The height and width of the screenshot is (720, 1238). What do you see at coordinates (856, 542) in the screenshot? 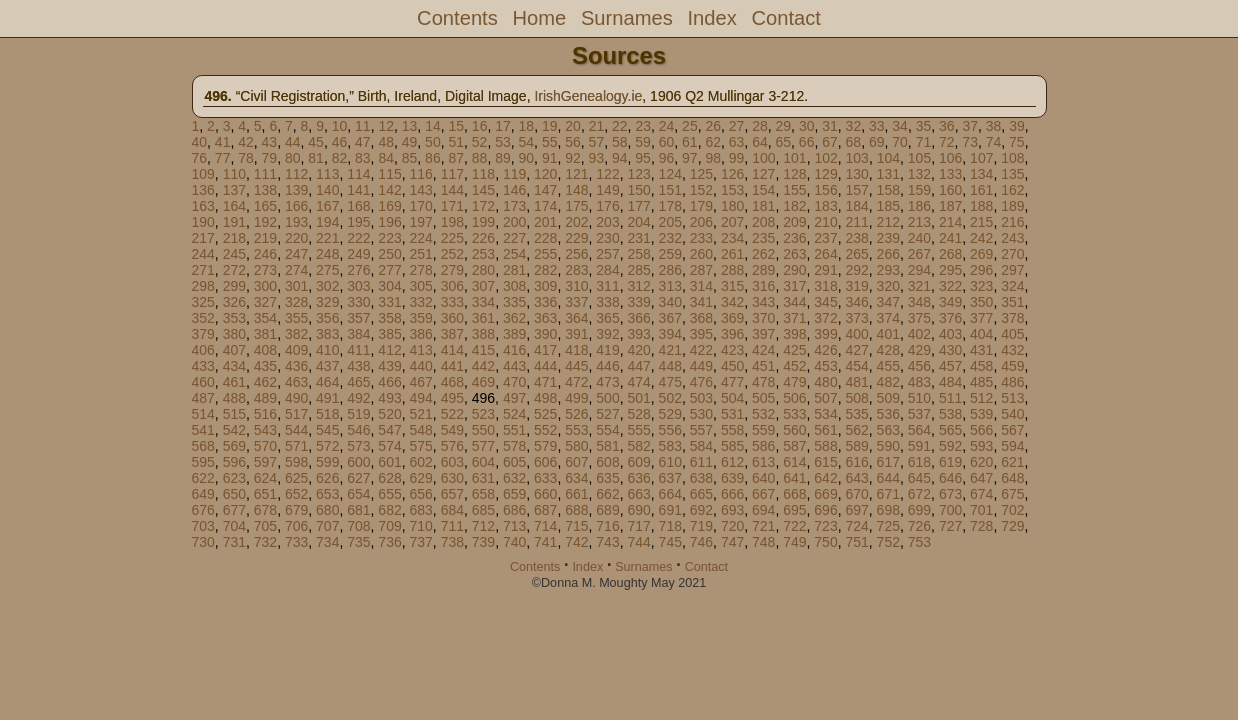
I see `751` at bounding box center [856, 542].